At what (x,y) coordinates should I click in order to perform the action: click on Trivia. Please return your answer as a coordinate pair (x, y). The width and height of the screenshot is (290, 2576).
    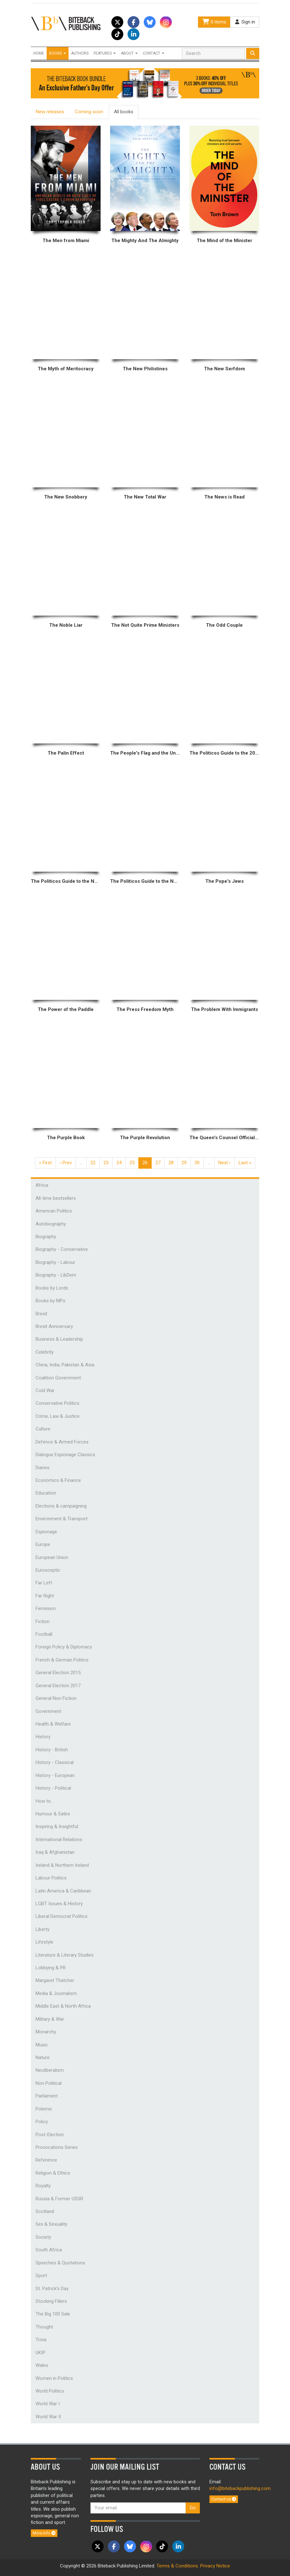
    Looking at the image, I should click on (41, 2339).